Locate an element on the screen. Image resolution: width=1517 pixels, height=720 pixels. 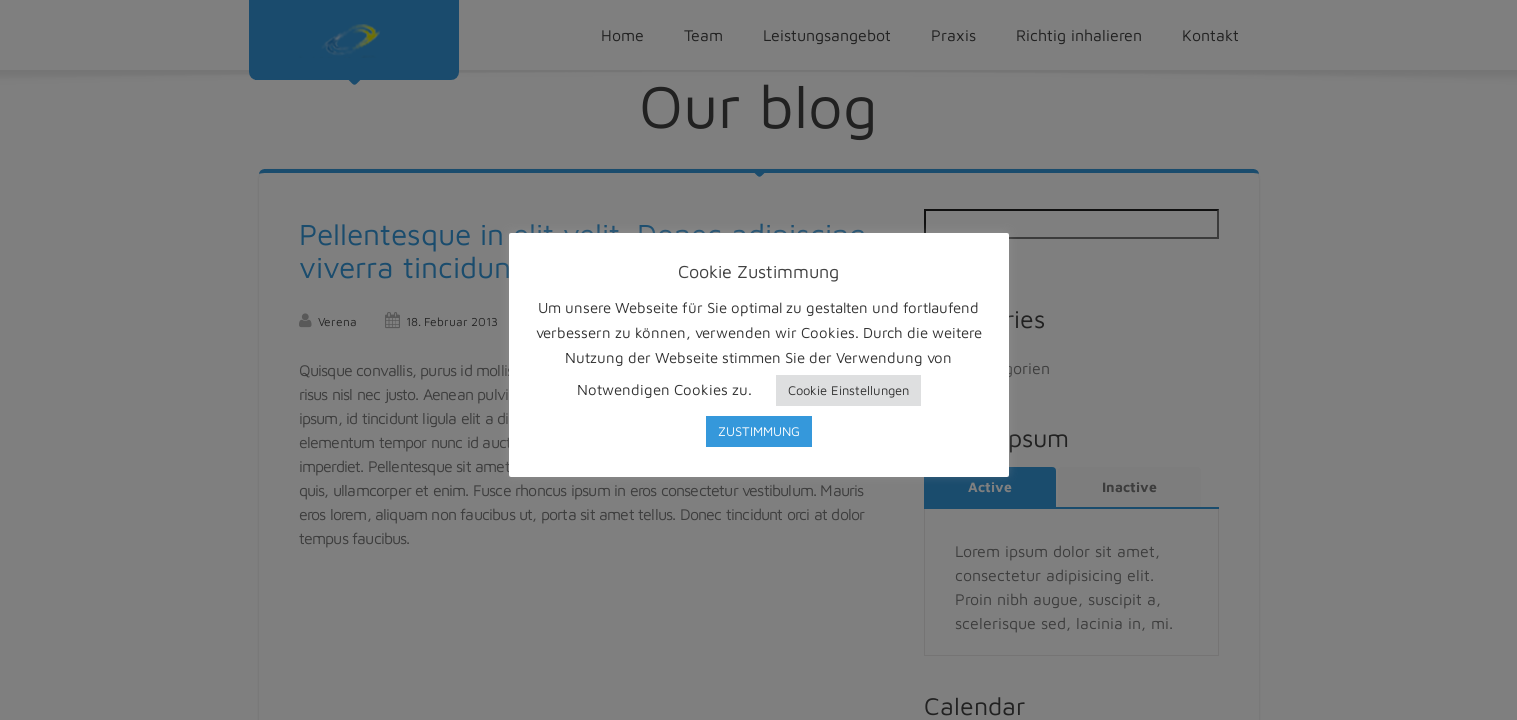
Cookie Einstellungen [button] is located at coordinates (848, 390).